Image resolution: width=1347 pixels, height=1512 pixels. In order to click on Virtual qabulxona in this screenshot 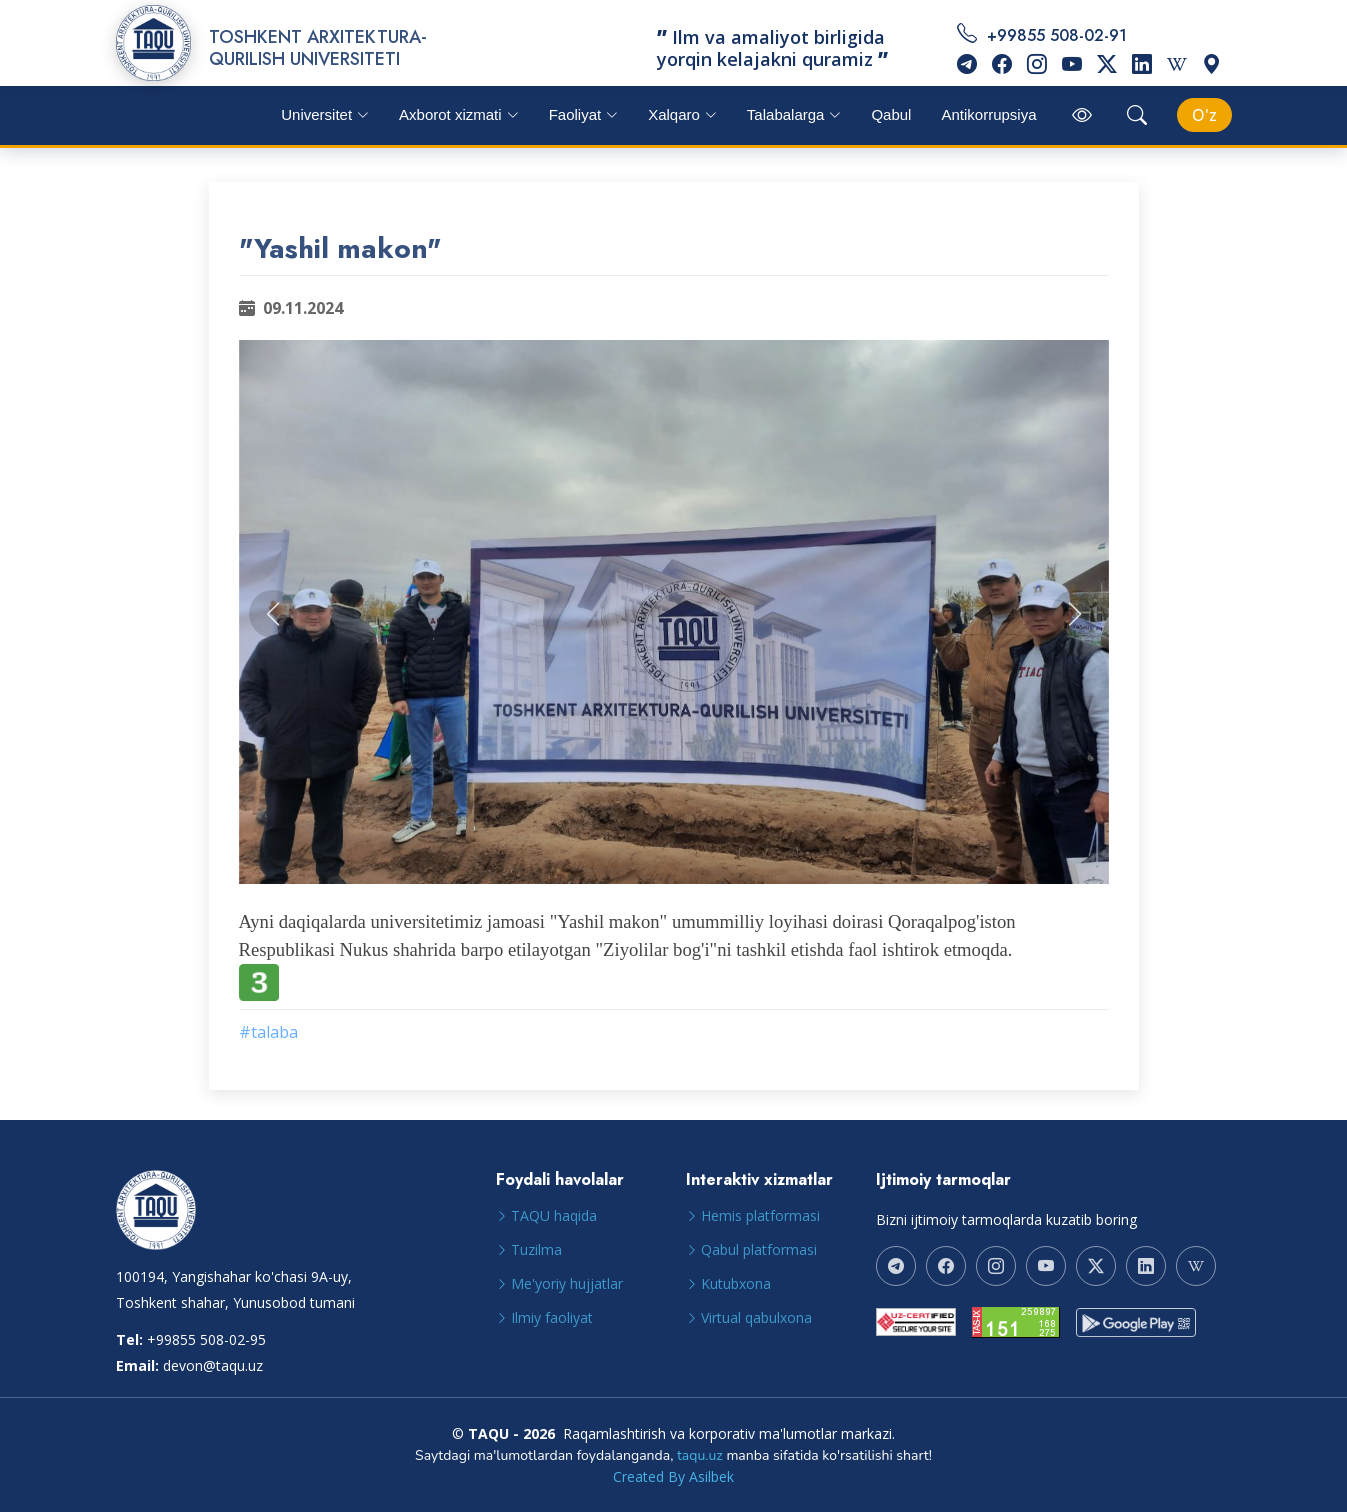, I will do `click(756, 1318)`.